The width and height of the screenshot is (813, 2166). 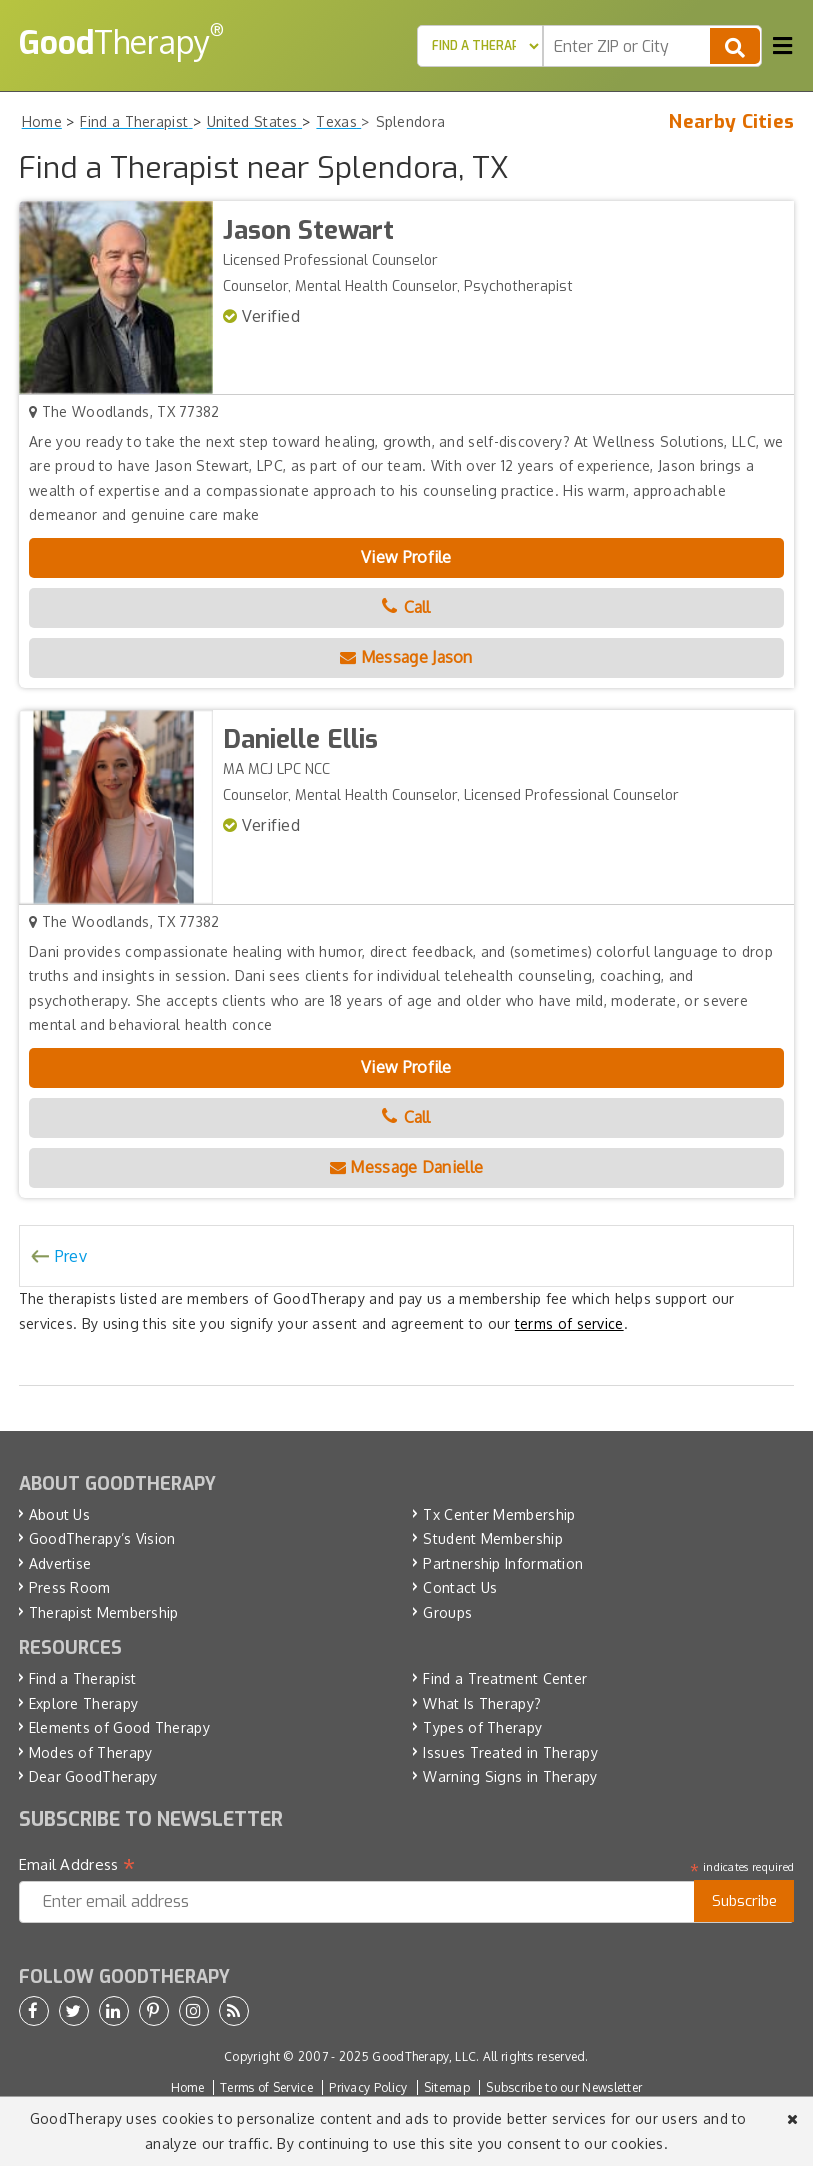 I want to click on Issues Treated in Therapy, so click(x=510, y=1752).